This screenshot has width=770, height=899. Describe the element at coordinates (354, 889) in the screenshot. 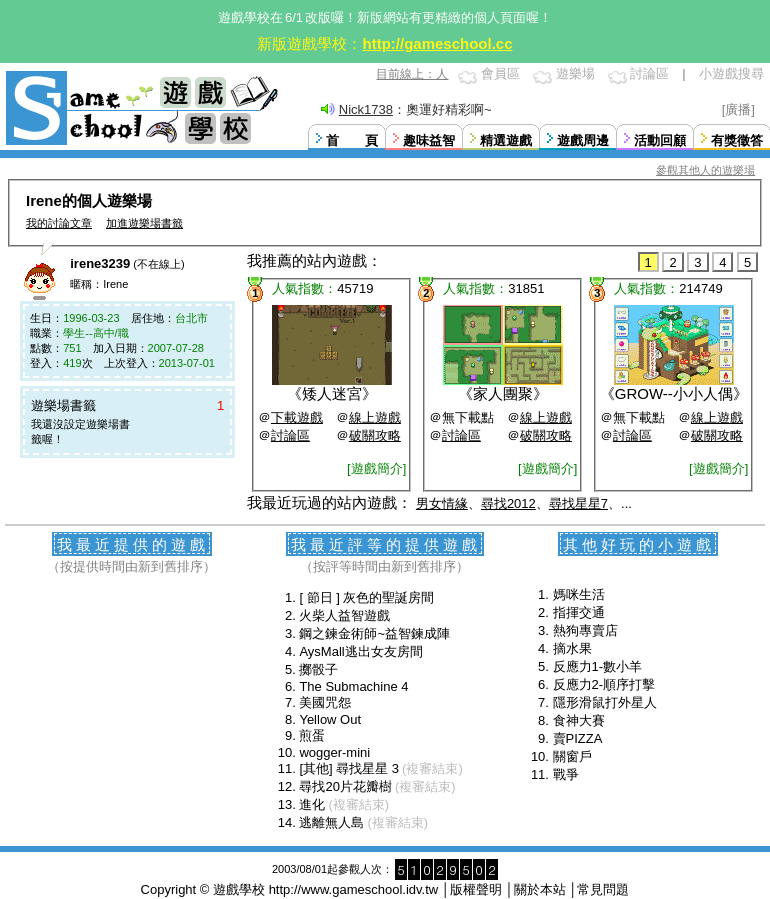

I see `http://www.gameschool.idv.tw` at that location.